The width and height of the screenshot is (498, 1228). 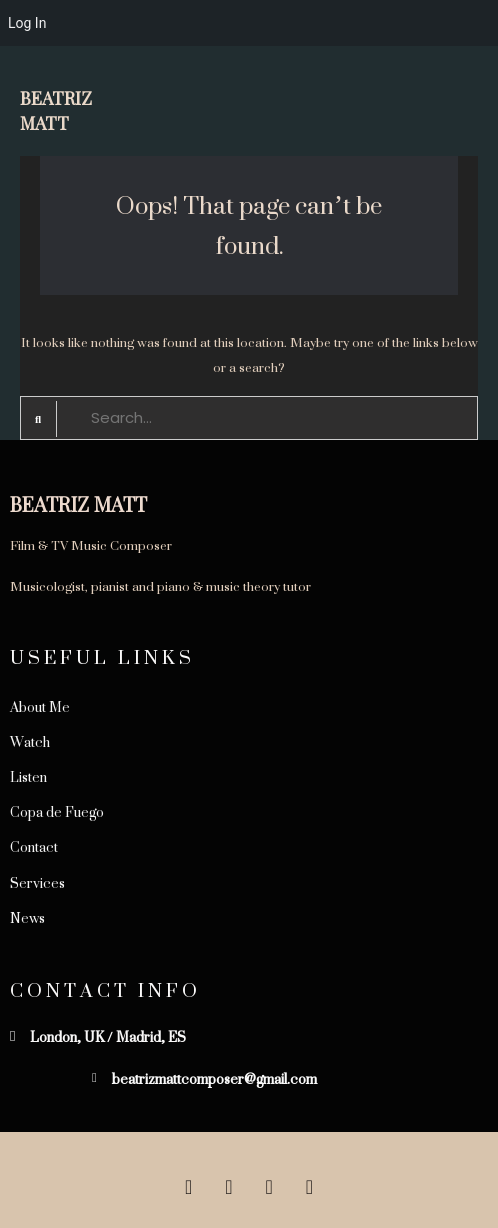 I want to click on Log In [menuitem], so click(x=27, y=23).